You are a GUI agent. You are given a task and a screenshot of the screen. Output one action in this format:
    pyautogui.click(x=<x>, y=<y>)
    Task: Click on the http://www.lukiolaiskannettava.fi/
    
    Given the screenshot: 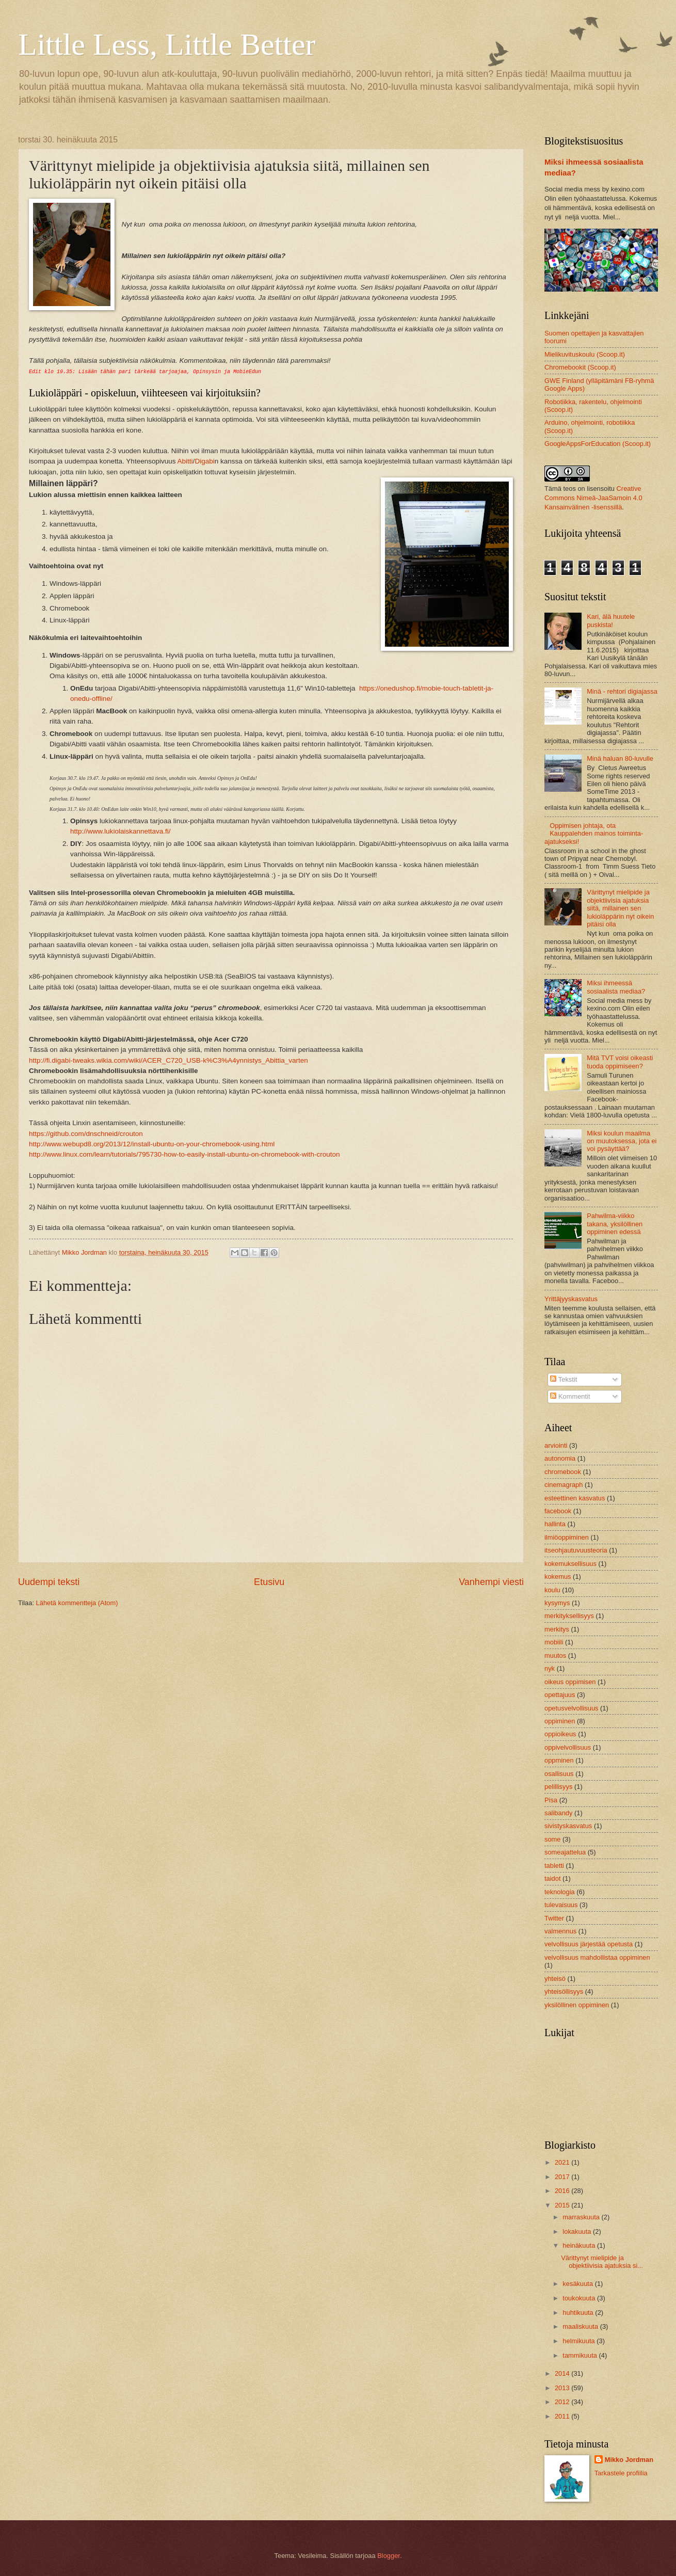 What is the action you would take?
    pyautogui.click(x=120, y=831)
    